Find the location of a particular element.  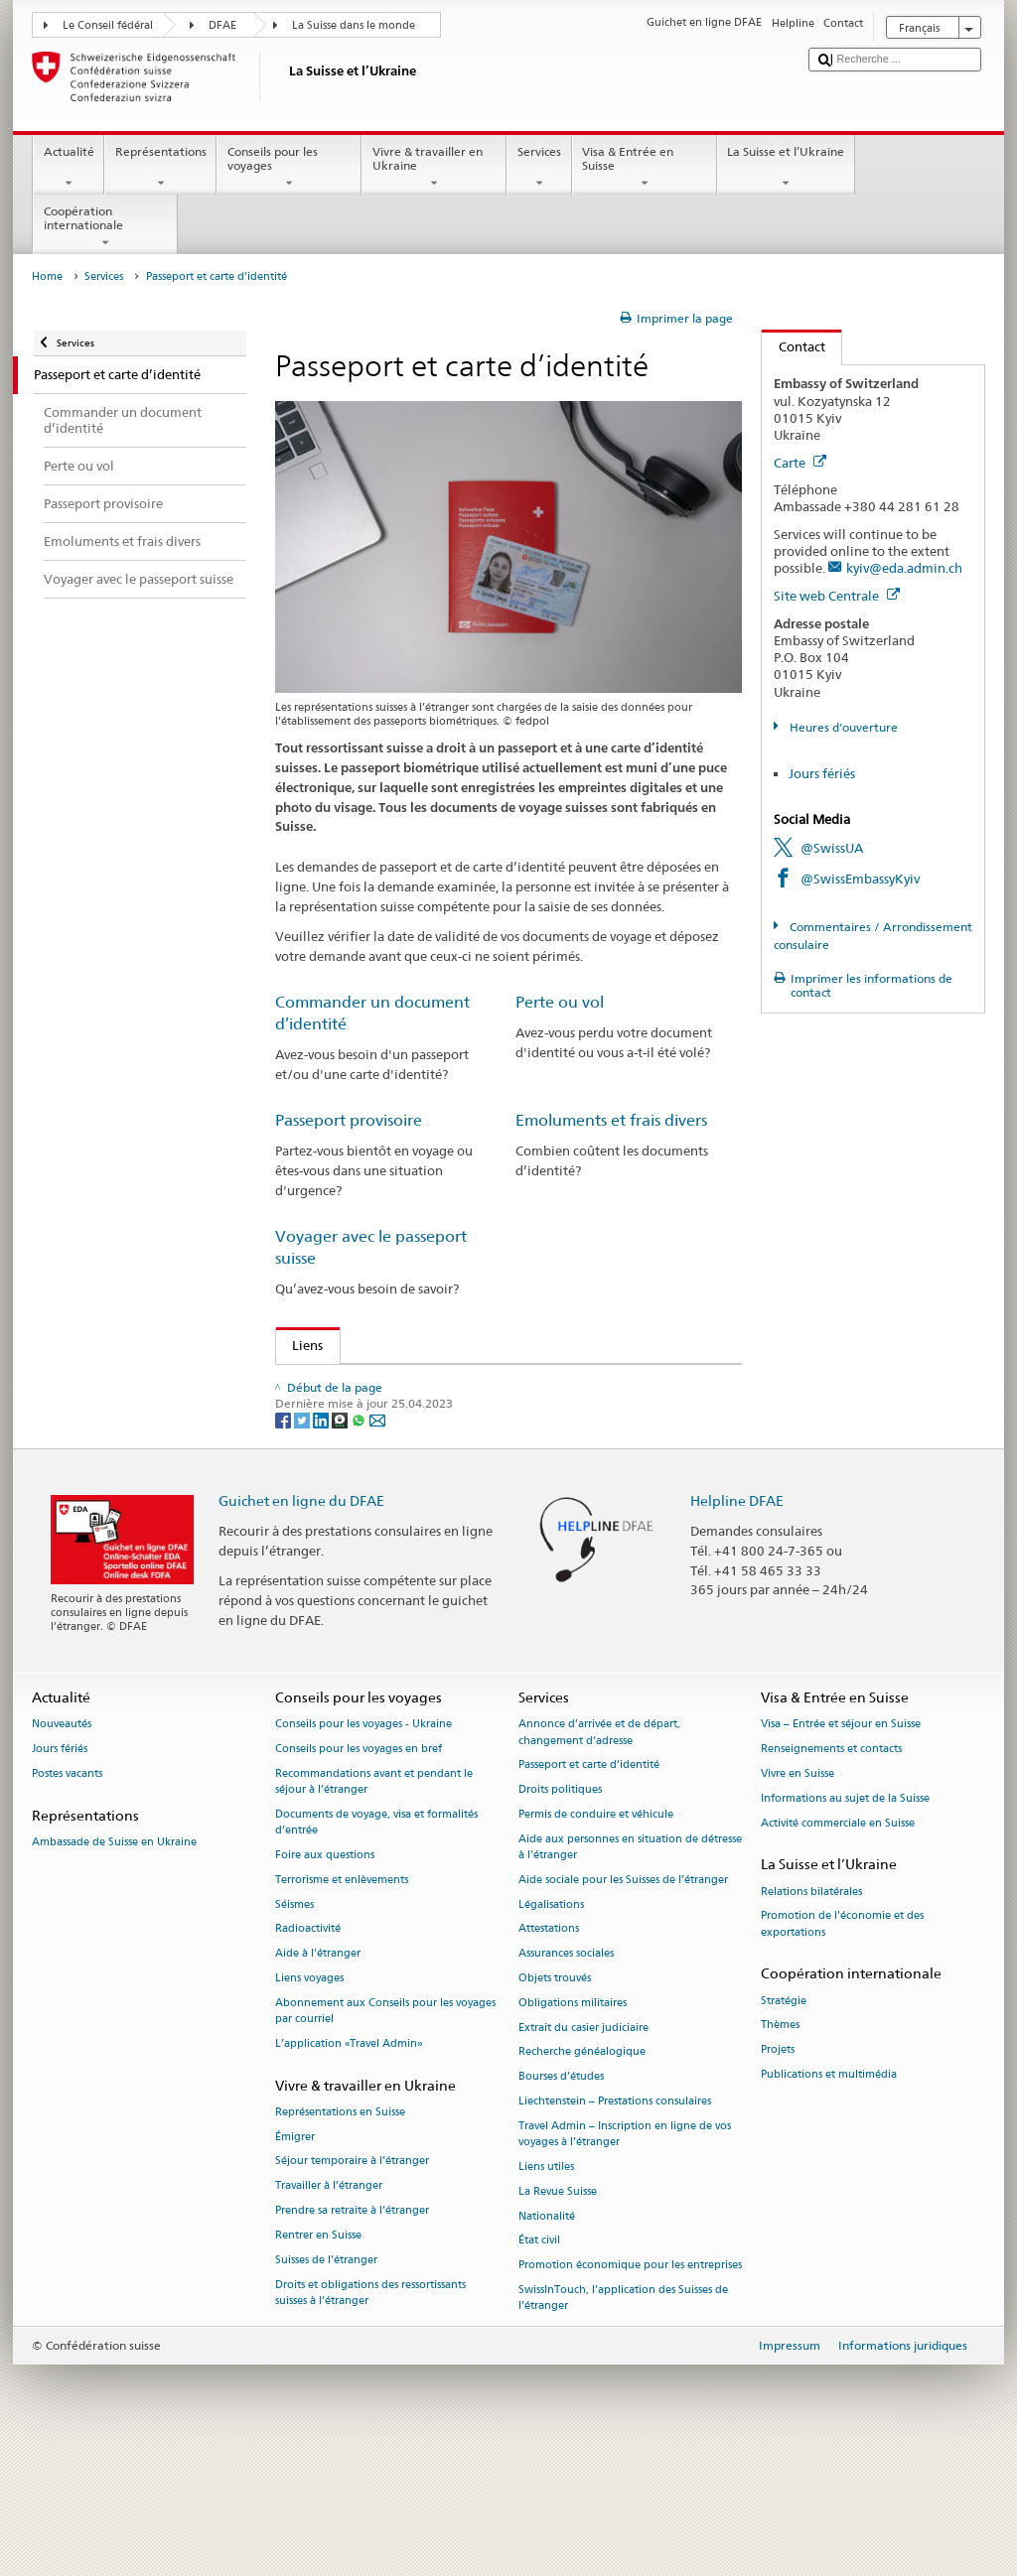

Droits politiques is located at coordinates (560, 1911).